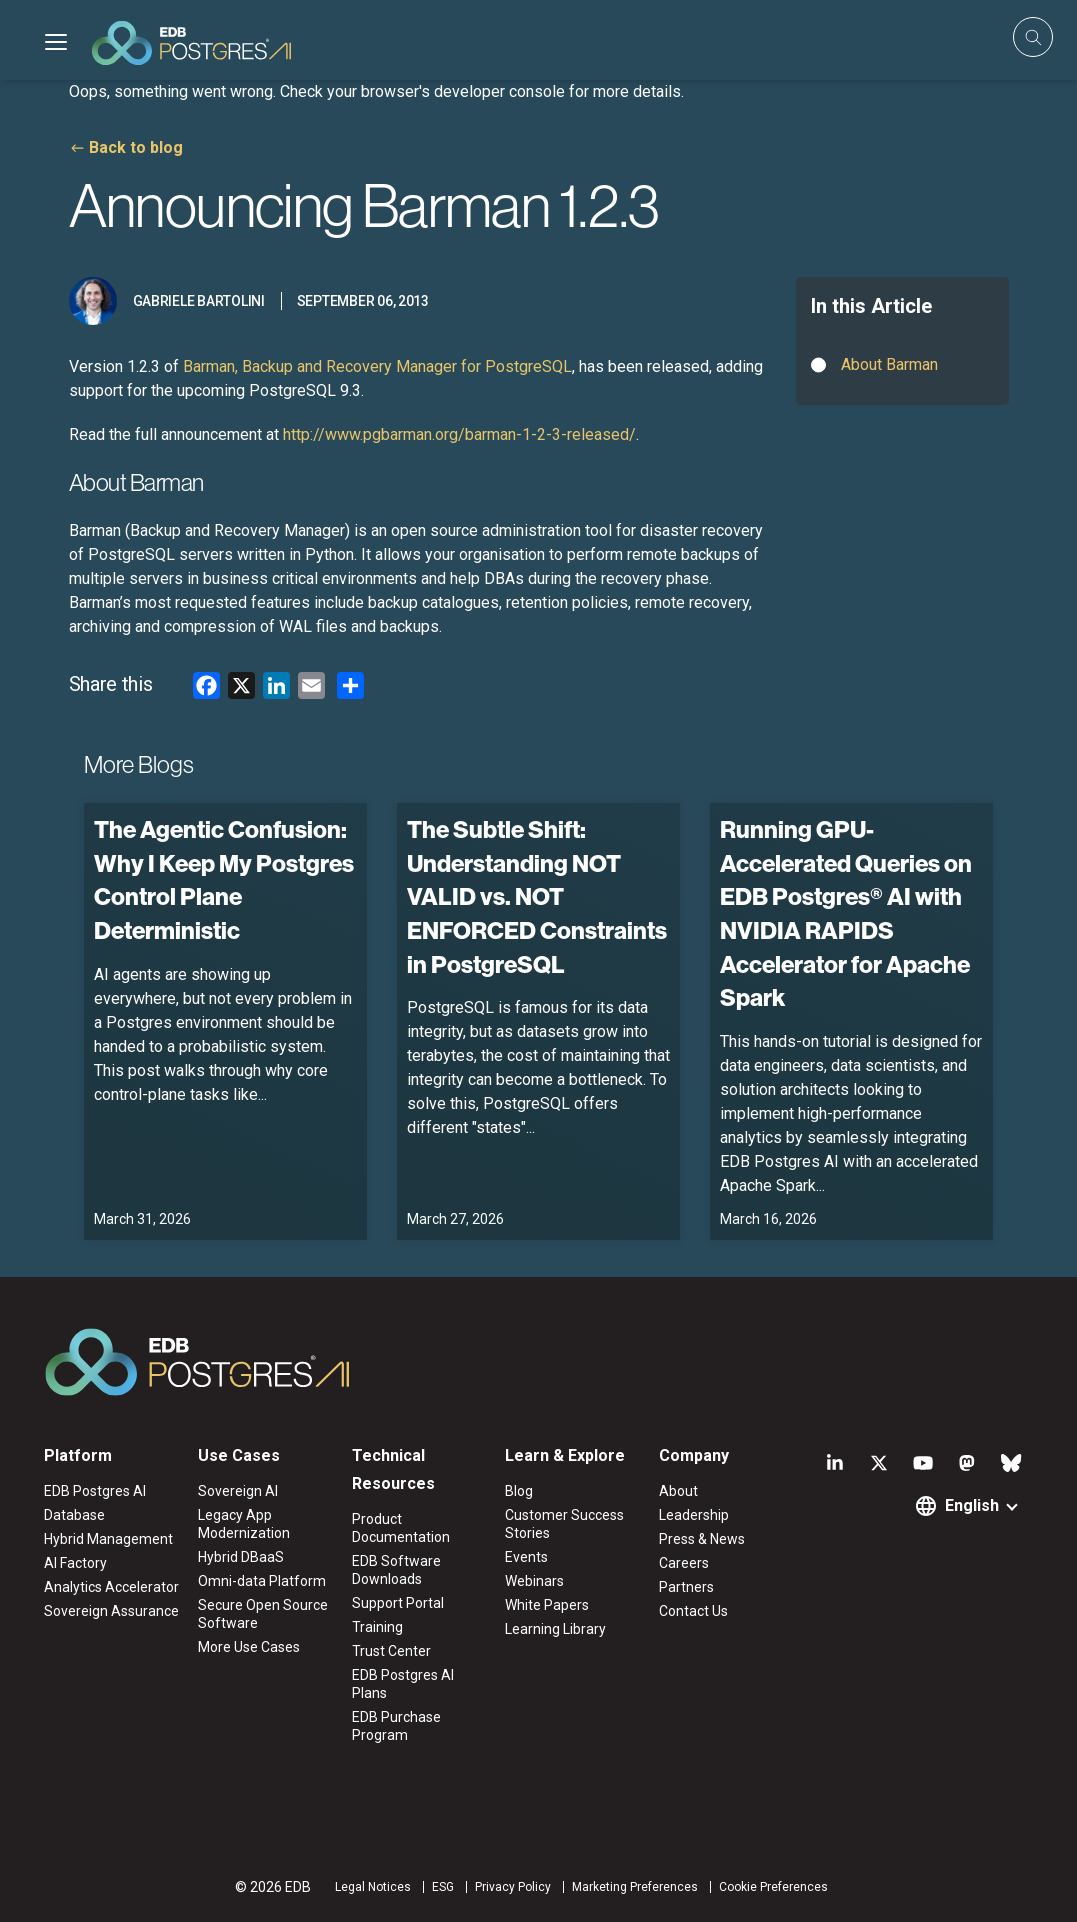 Image resolution: width=1077 pixels, height=1922 pixels. What do you see at coordinates (773, 1887) in the screenshot?
I see `Cookie Preferences` at bounding box center [773, 1887].